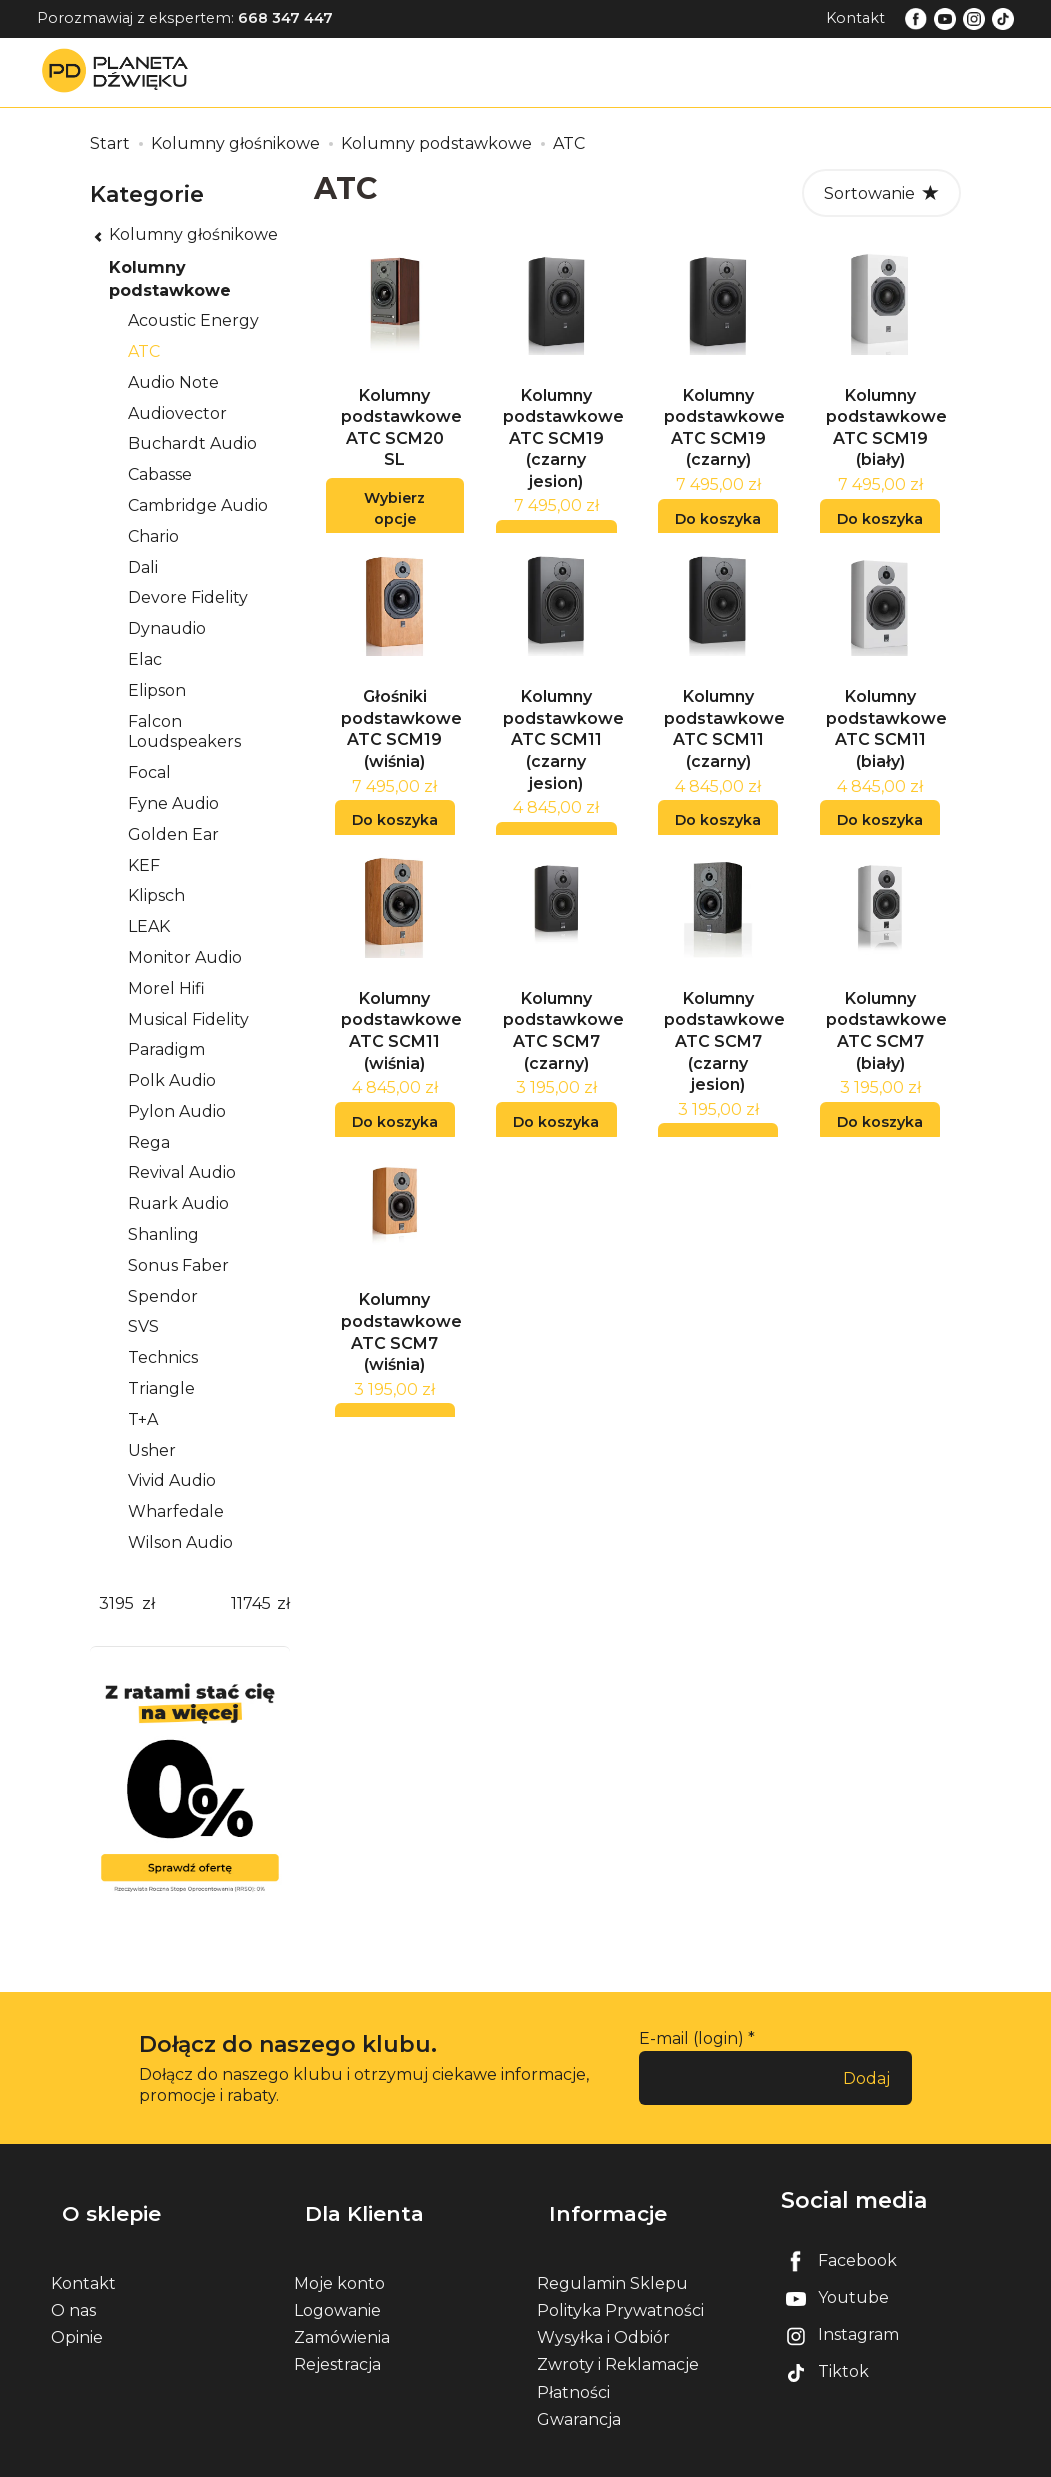  I want to click on Kolumny podstawkowe ATC SCM7 (czarny jesion), so click(724, 1077).